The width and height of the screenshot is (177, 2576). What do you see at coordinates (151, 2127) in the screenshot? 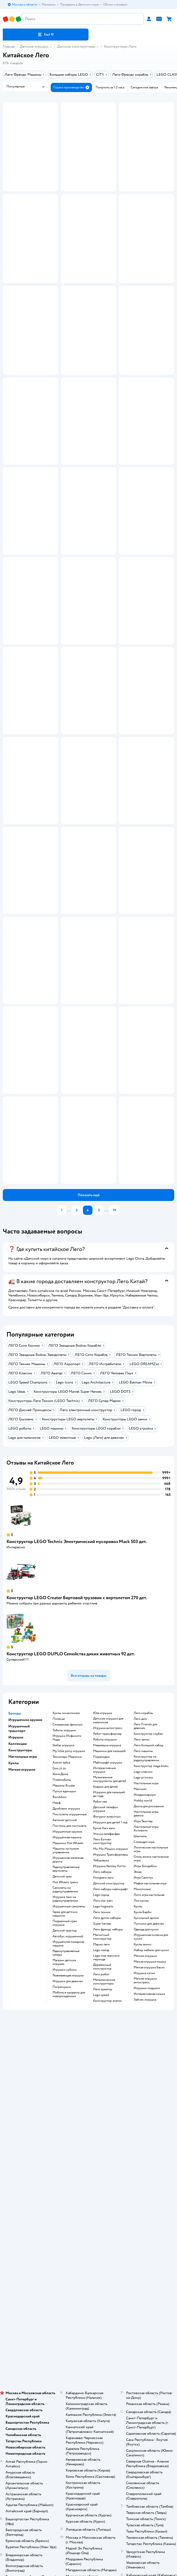
I see `Логические настольные игры` at bounding box center [151, 2127].